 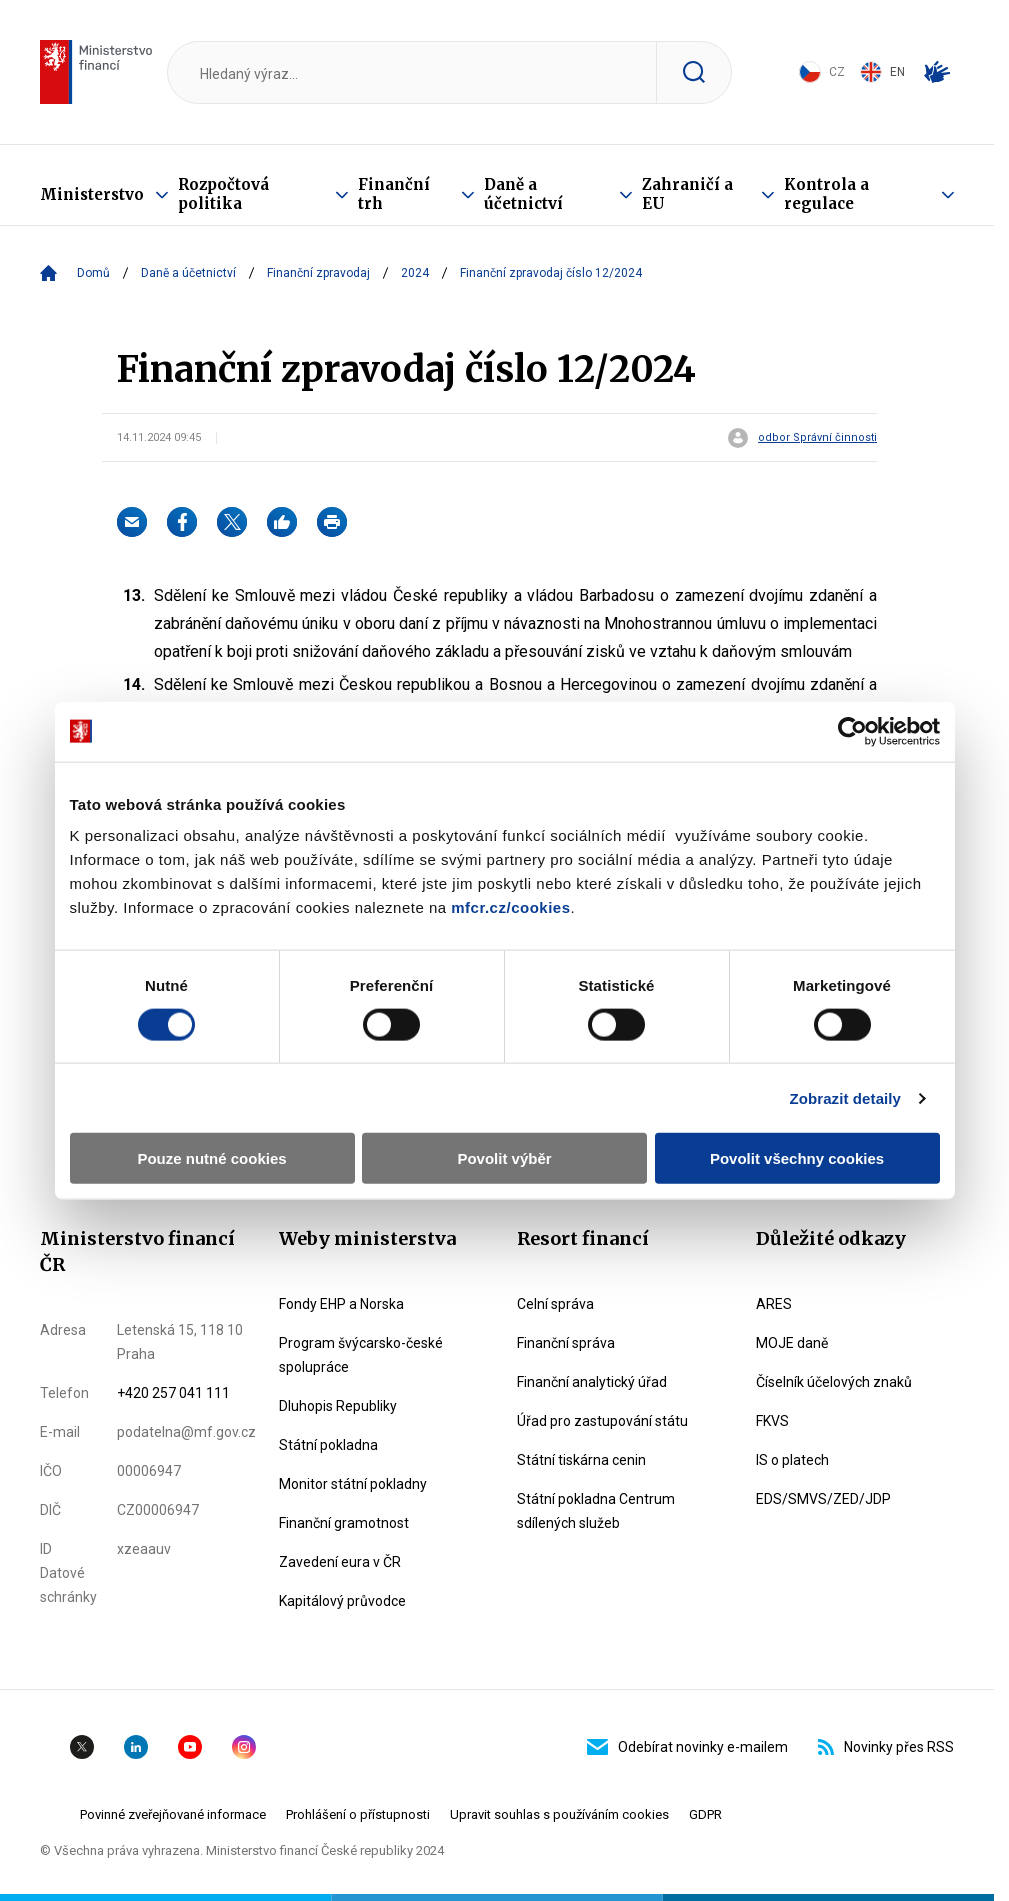 I want to click on EN [Switch to English], so click(x=882, y=72).